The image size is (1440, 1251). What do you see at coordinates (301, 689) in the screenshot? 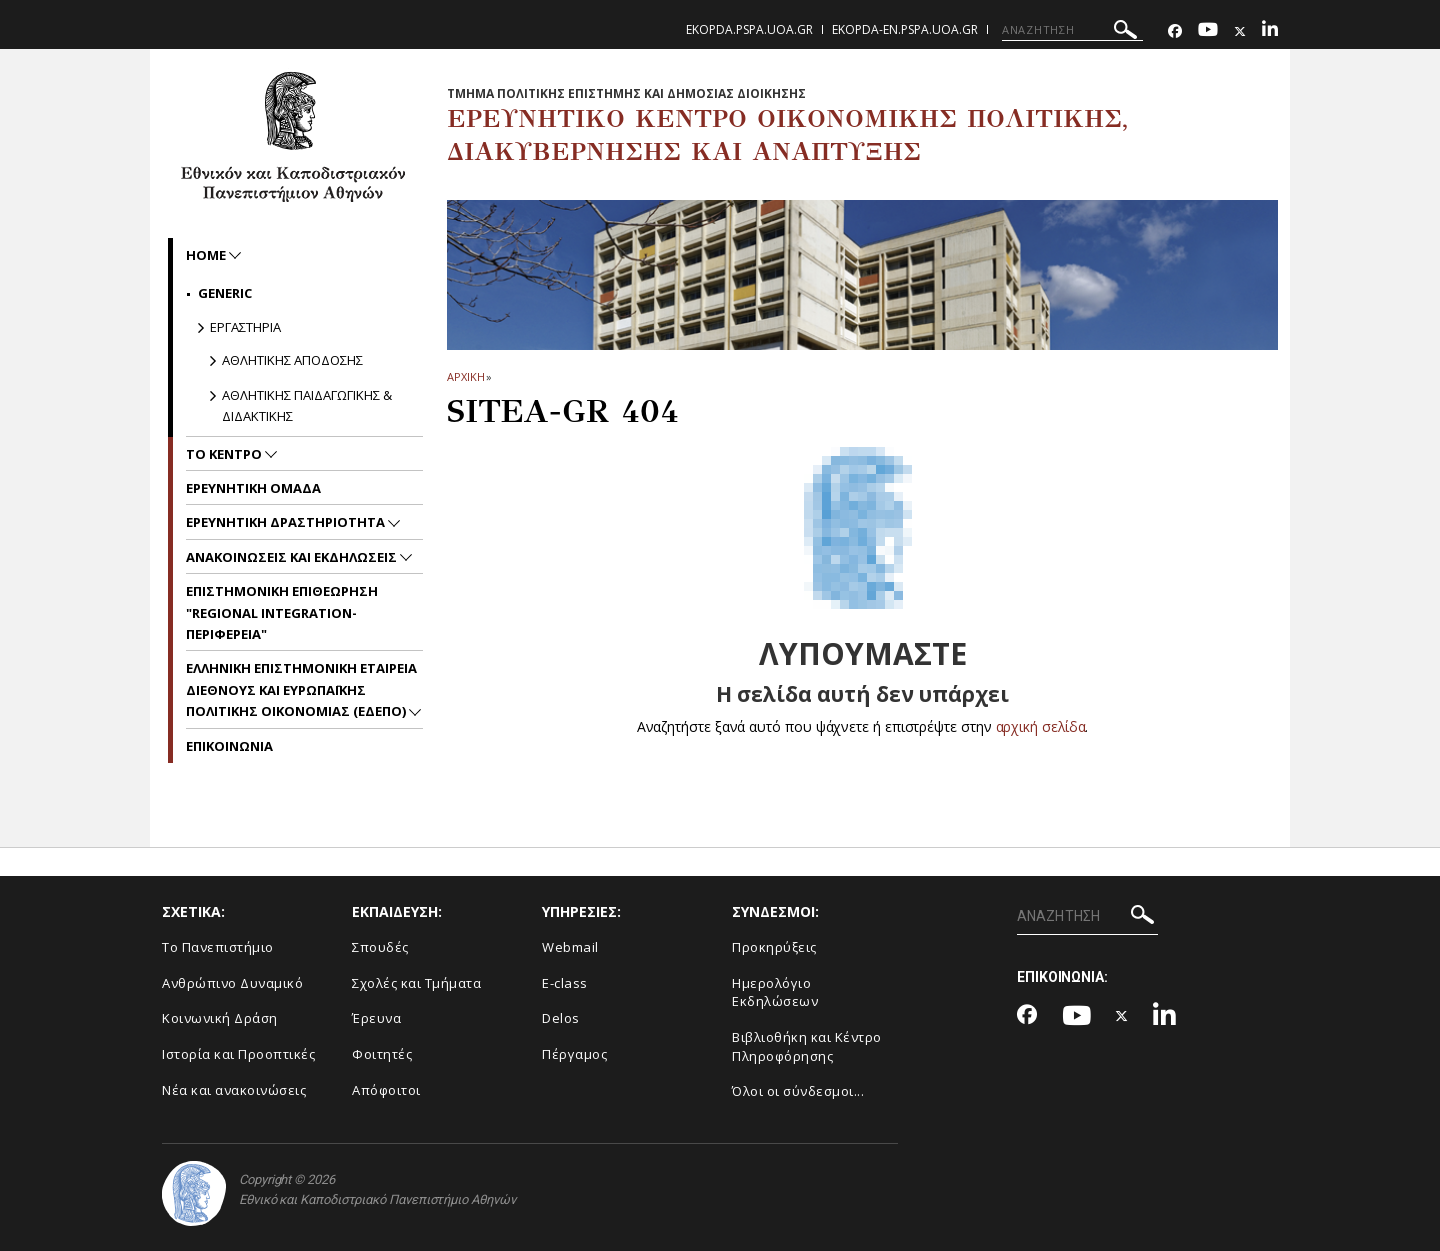
I see `Ελληνικη Επιστημονικη Εταιρεια Διεθνους και Ευρωπαϊκης Πολιτικης Οικονομιας (ΕΔΕΠΟ)` at bounding box center [301, 689].